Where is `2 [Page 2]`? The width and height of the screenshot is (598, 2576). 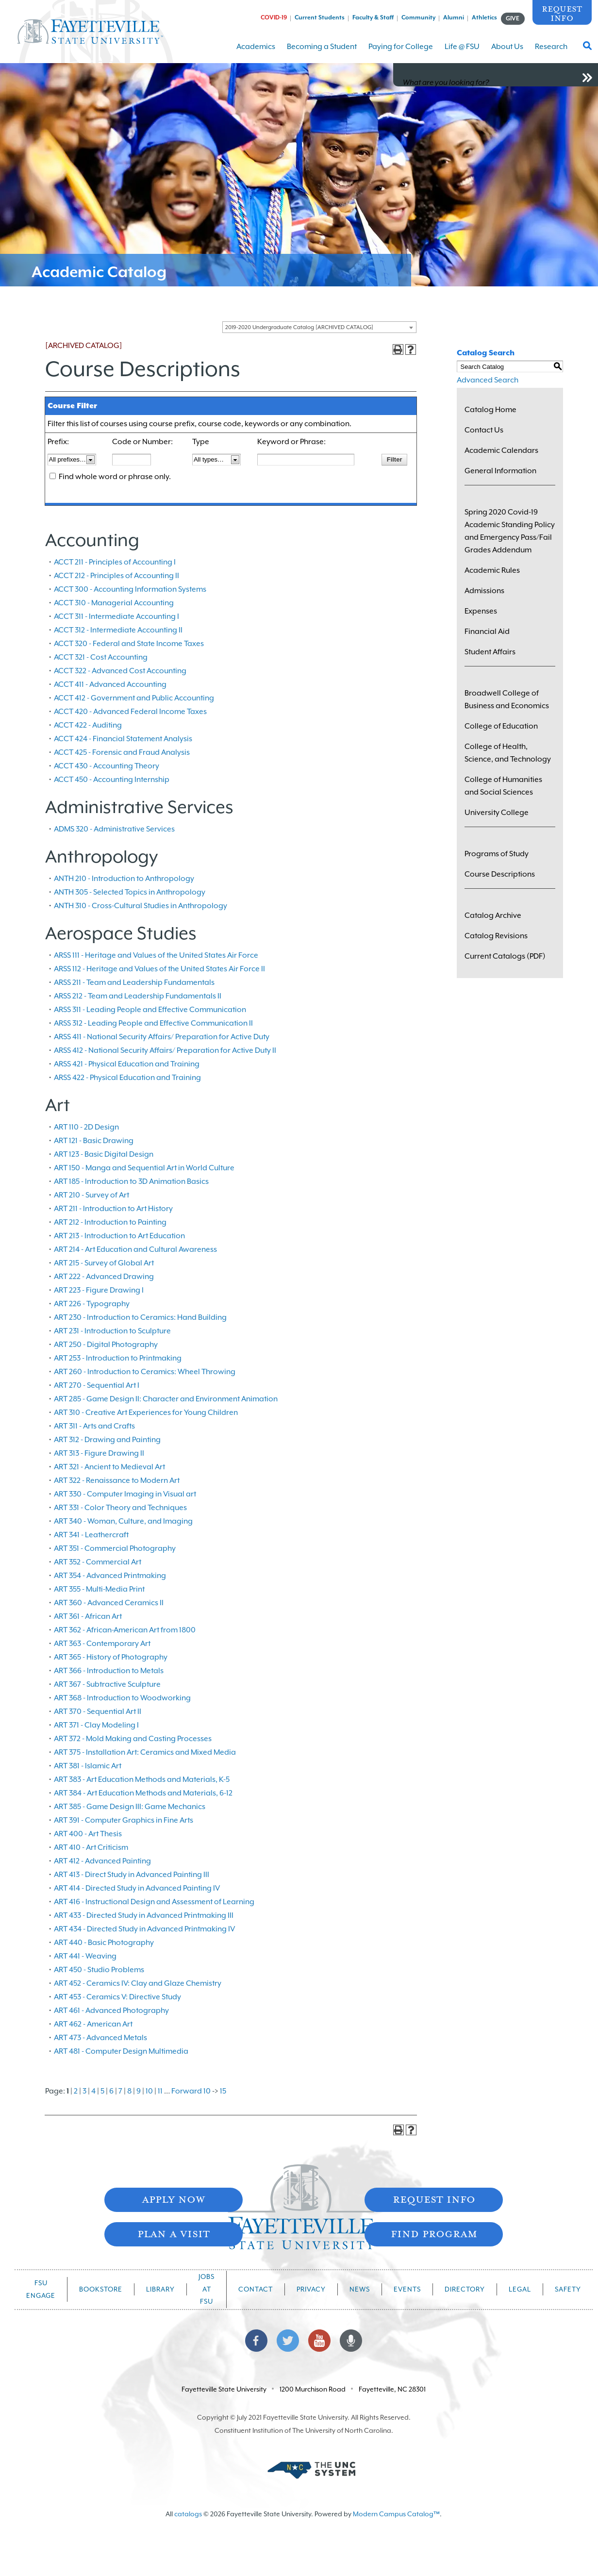
2 [Page 2] is located at coordinates (76, 2091).